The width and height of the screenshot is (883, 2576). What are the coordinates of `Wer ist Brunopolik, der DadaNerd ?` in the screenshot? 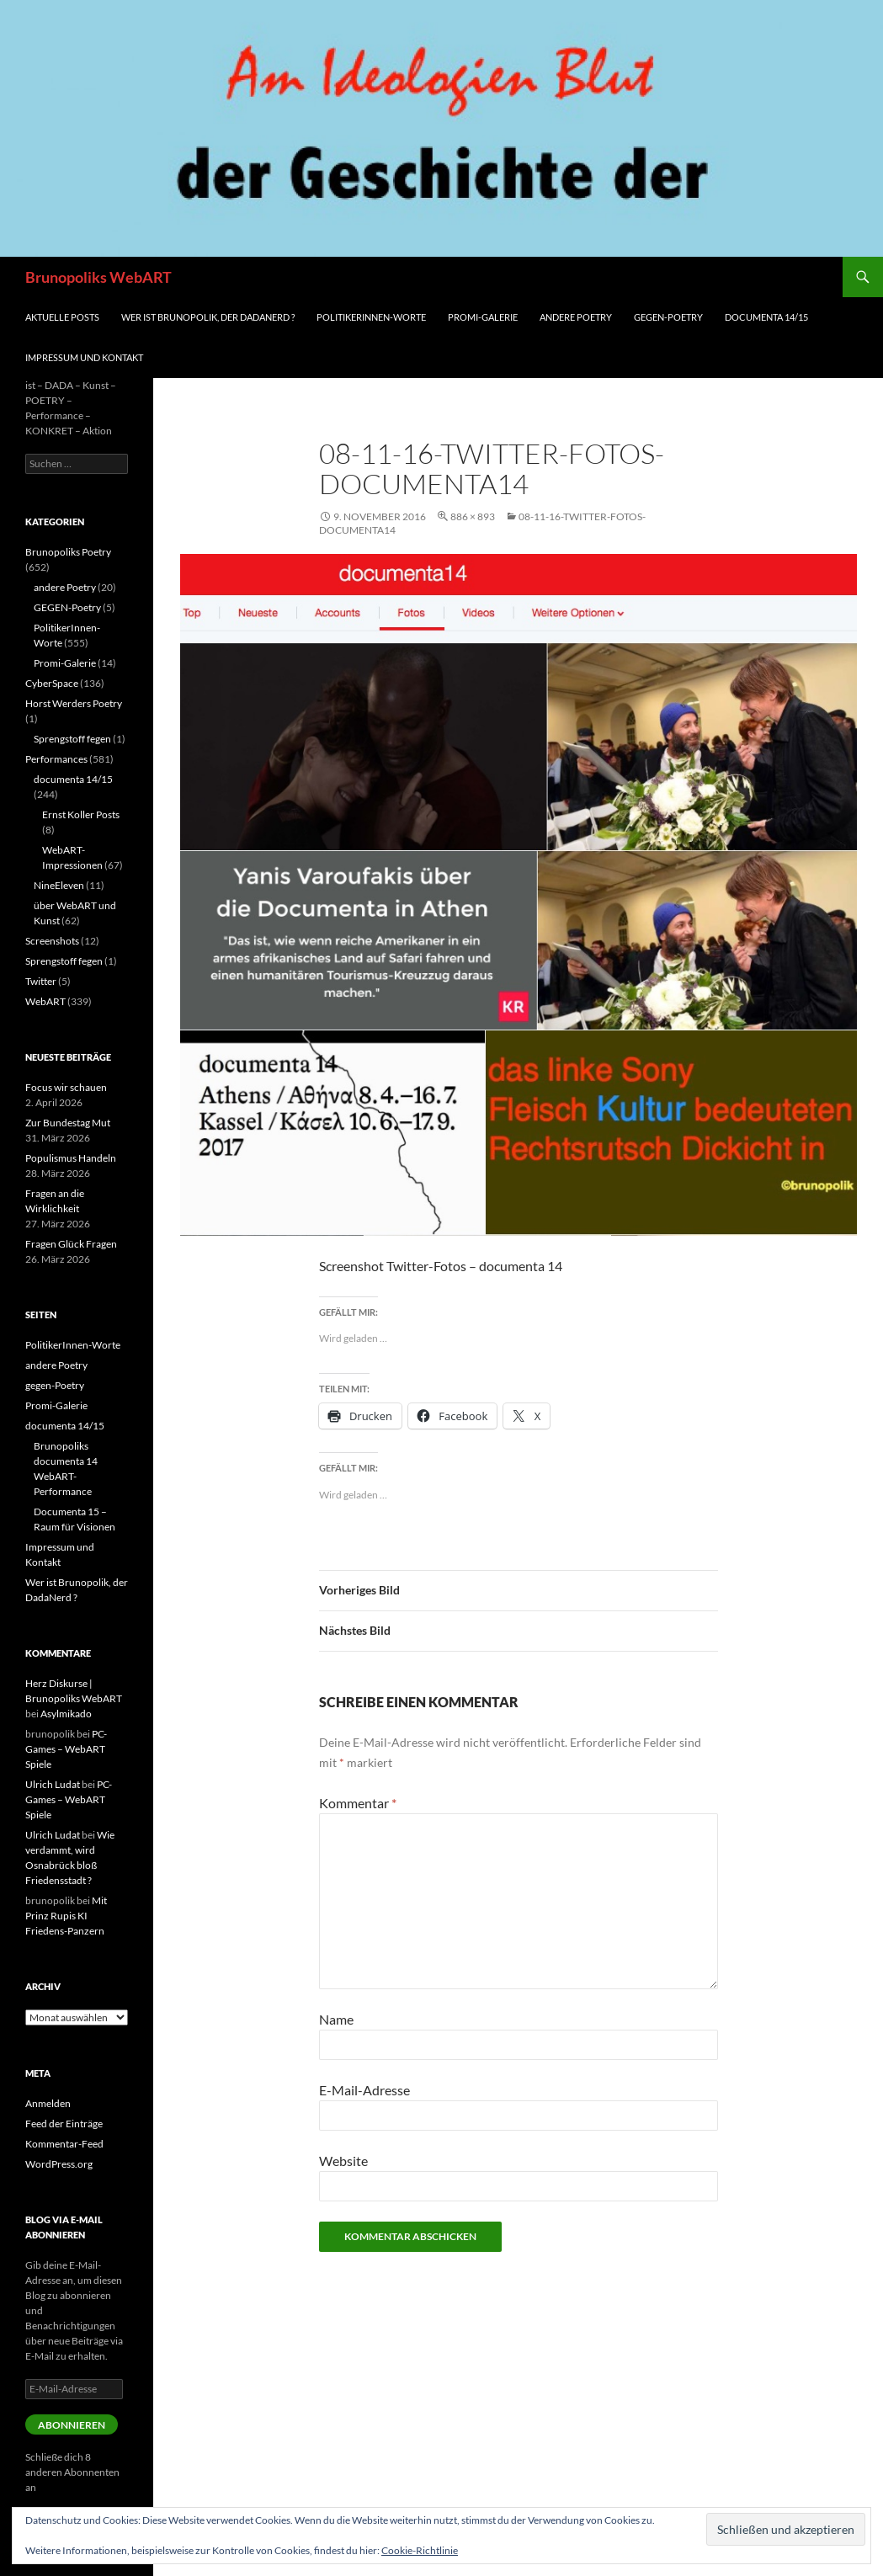 It's located at (208, 316).